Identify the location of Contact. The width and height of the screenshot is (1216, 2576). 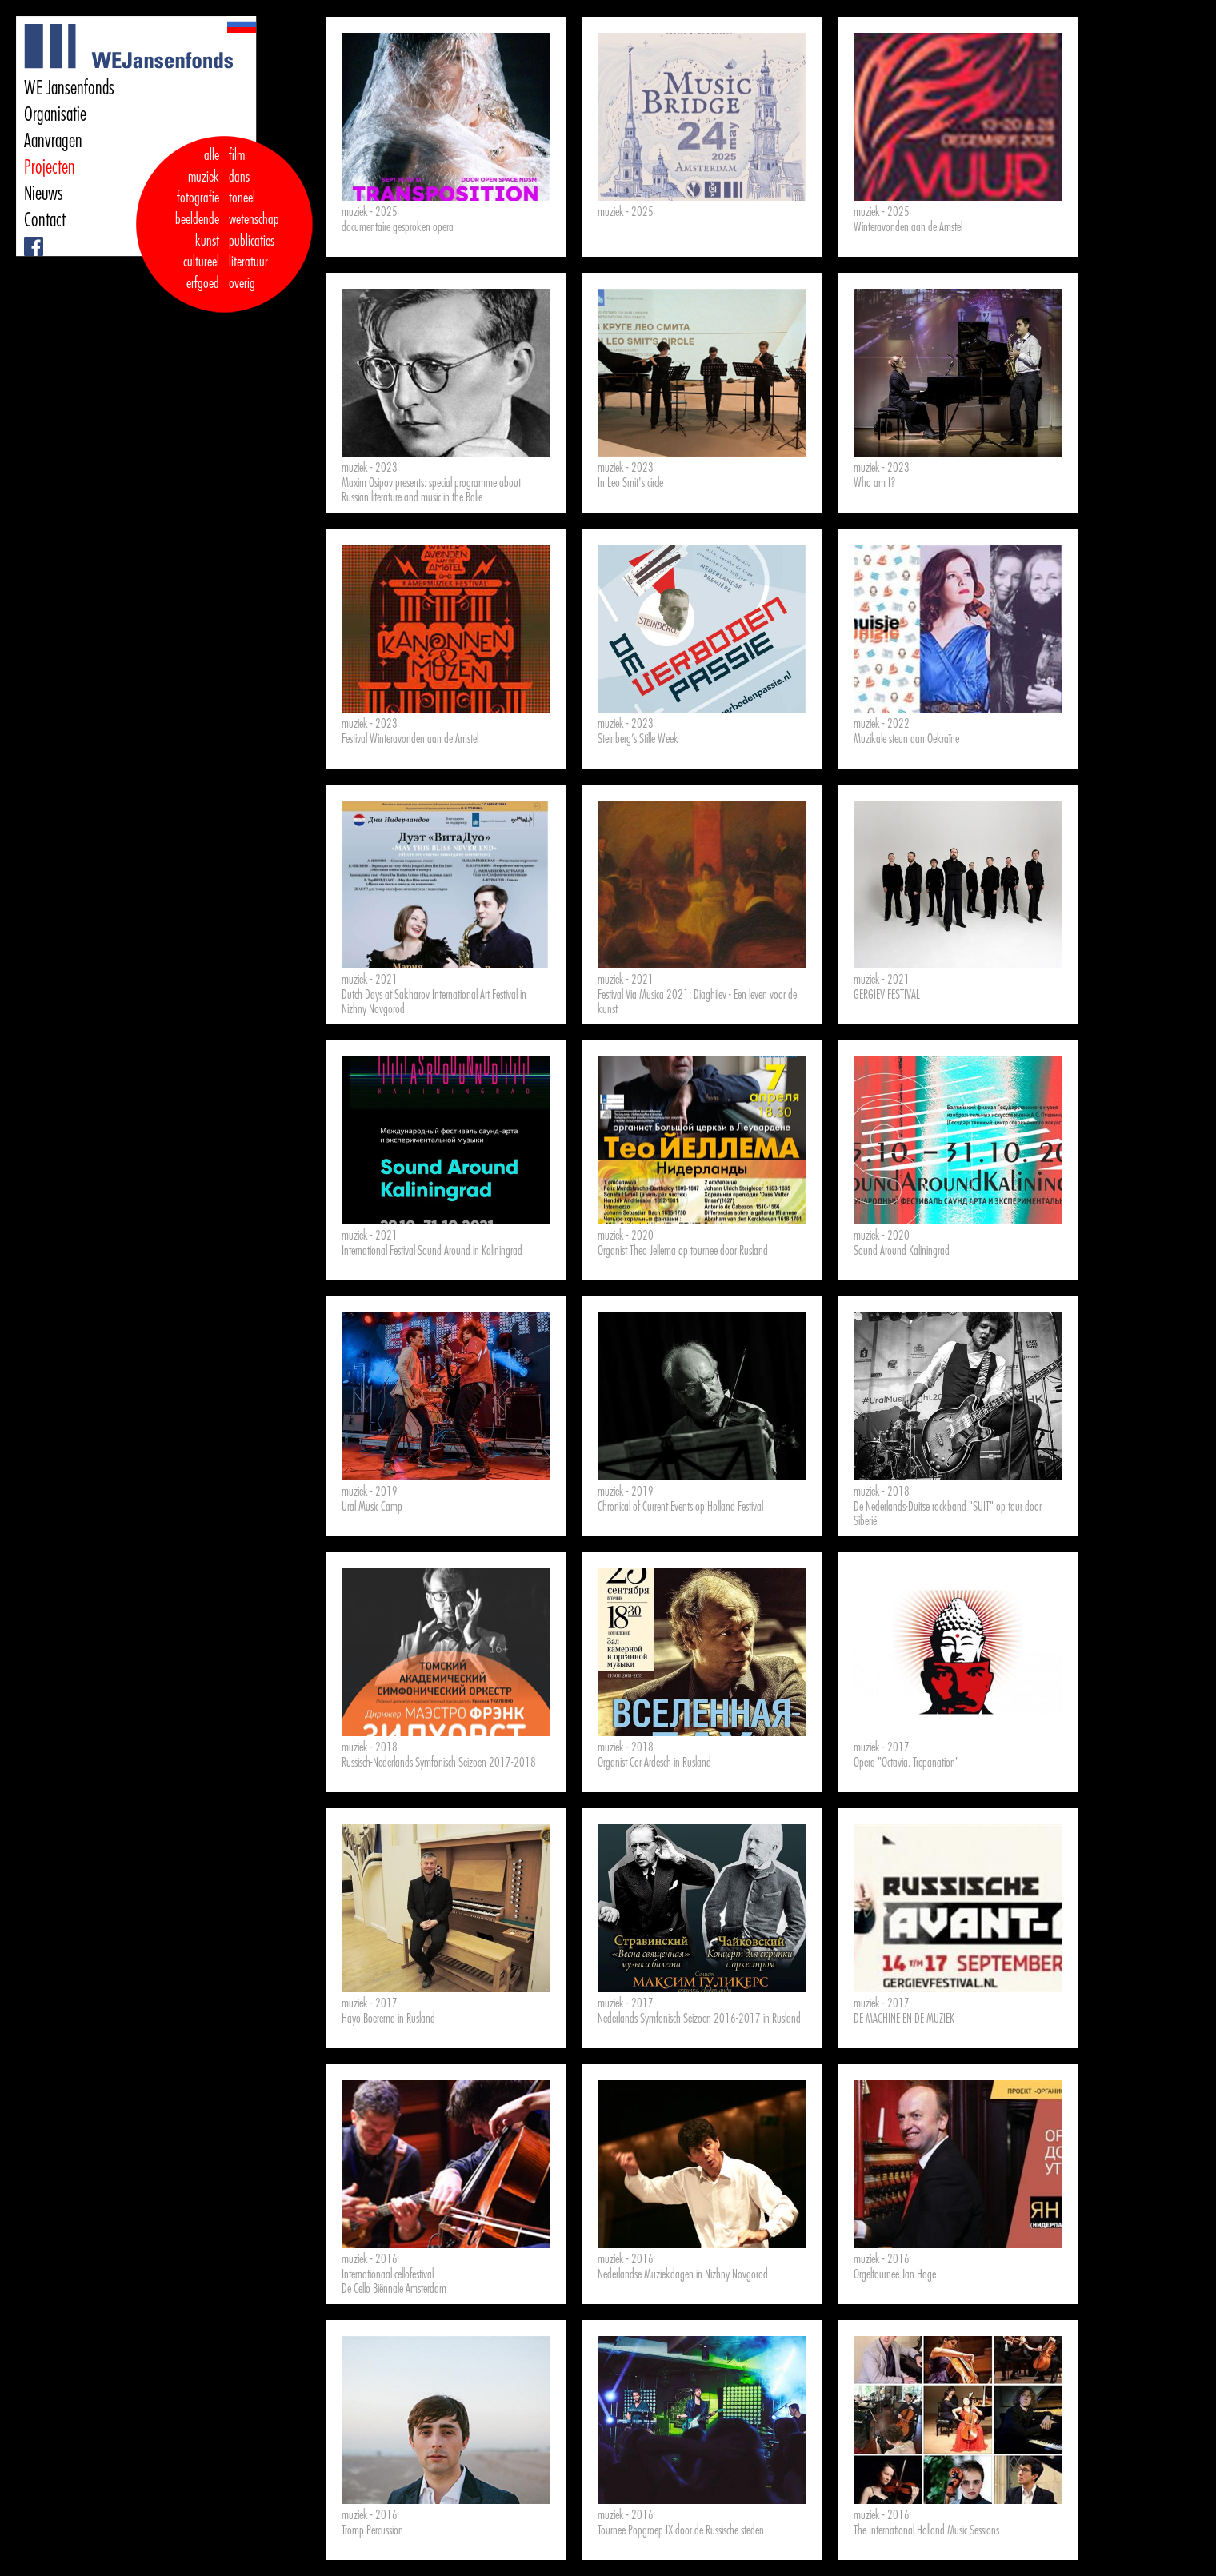
(45, 220).